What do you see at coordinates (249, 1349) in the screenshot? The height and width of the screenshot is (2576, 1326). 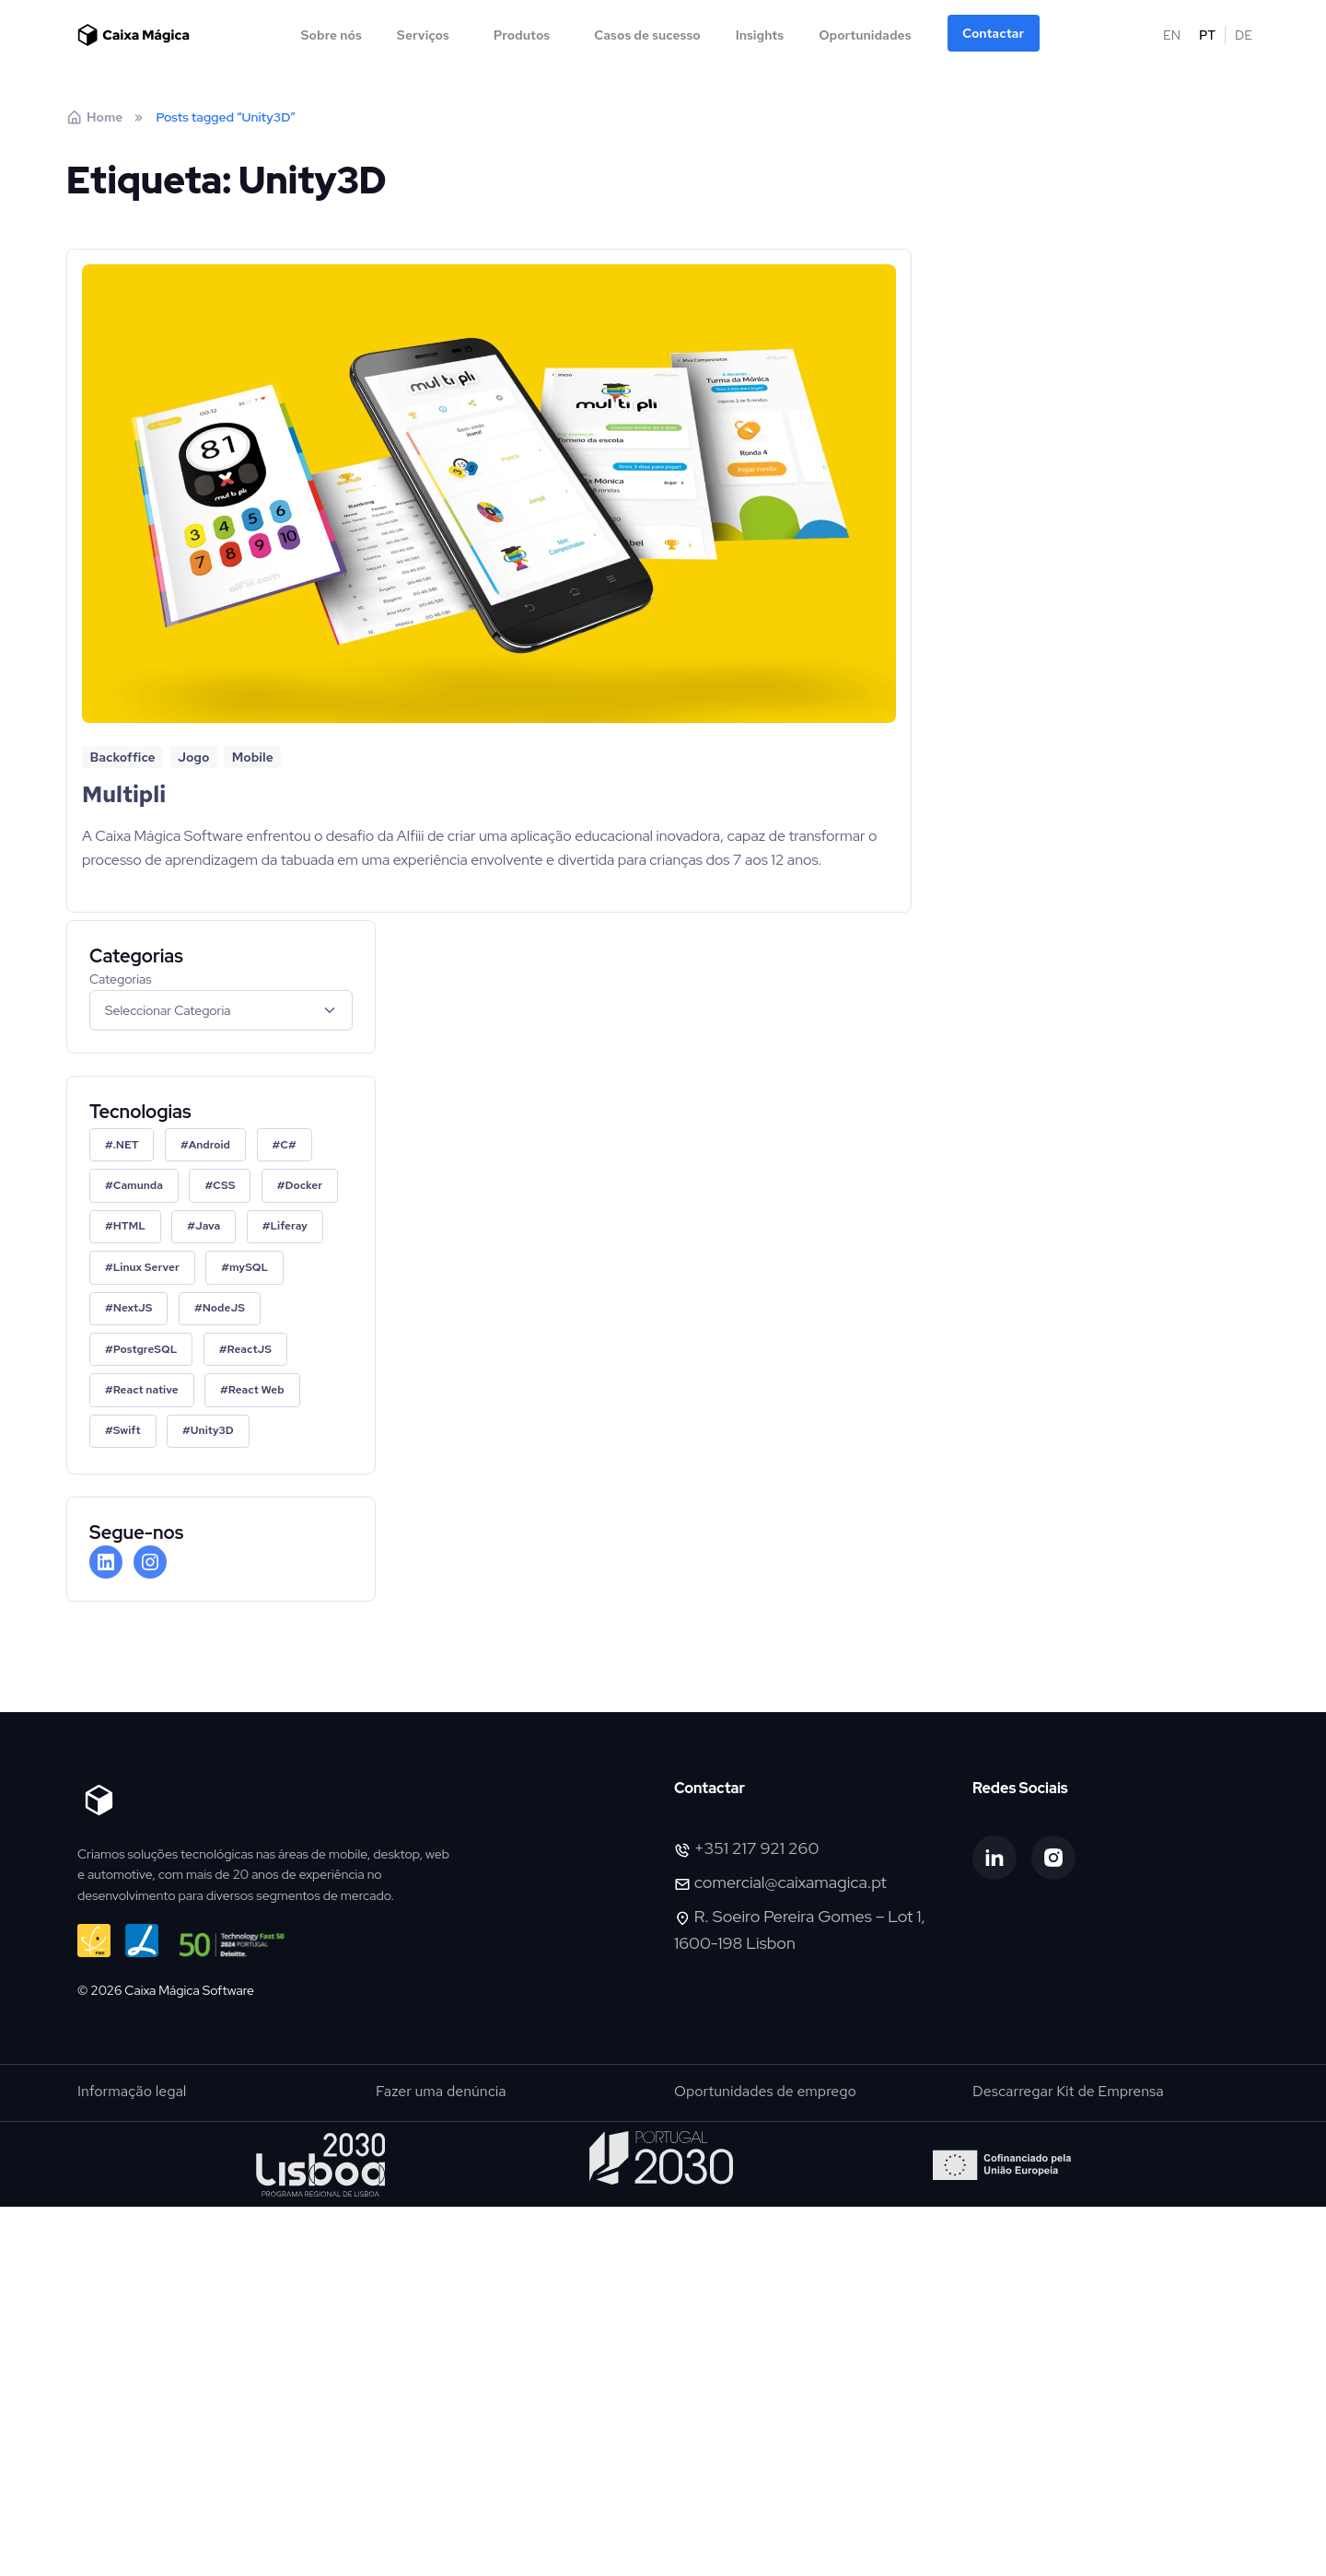 I see `ReactJS [ReactJS (2 itens)]` at bounding box center [249, 1349].